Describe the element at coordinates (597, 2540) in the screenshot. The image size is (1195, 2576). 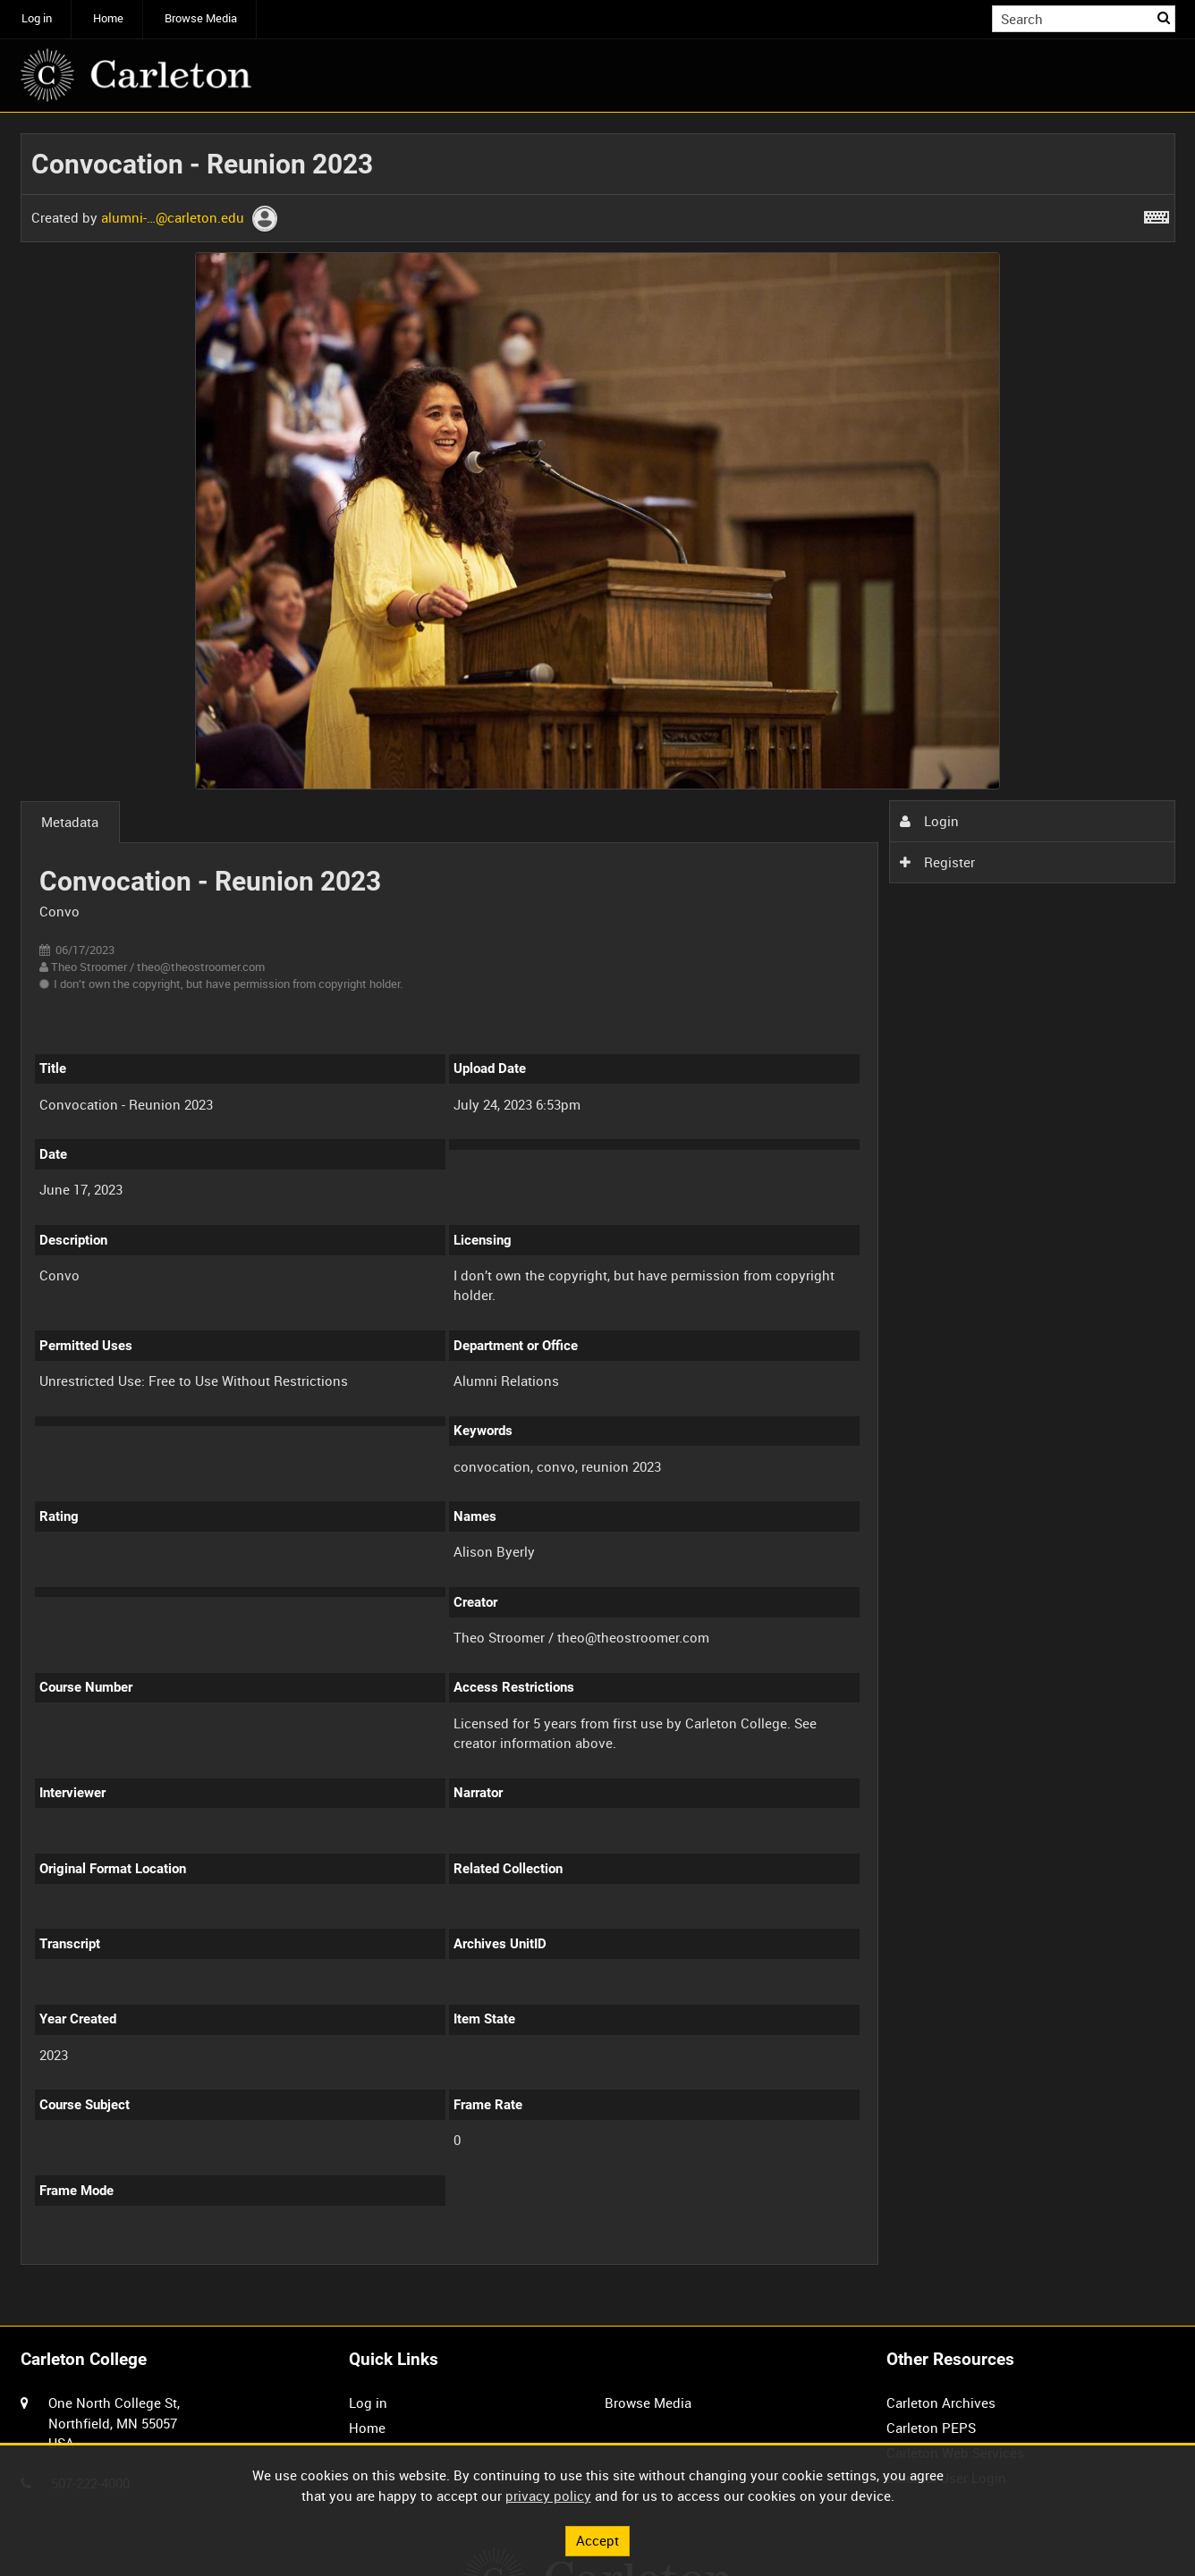
I see `Accept` at that location.